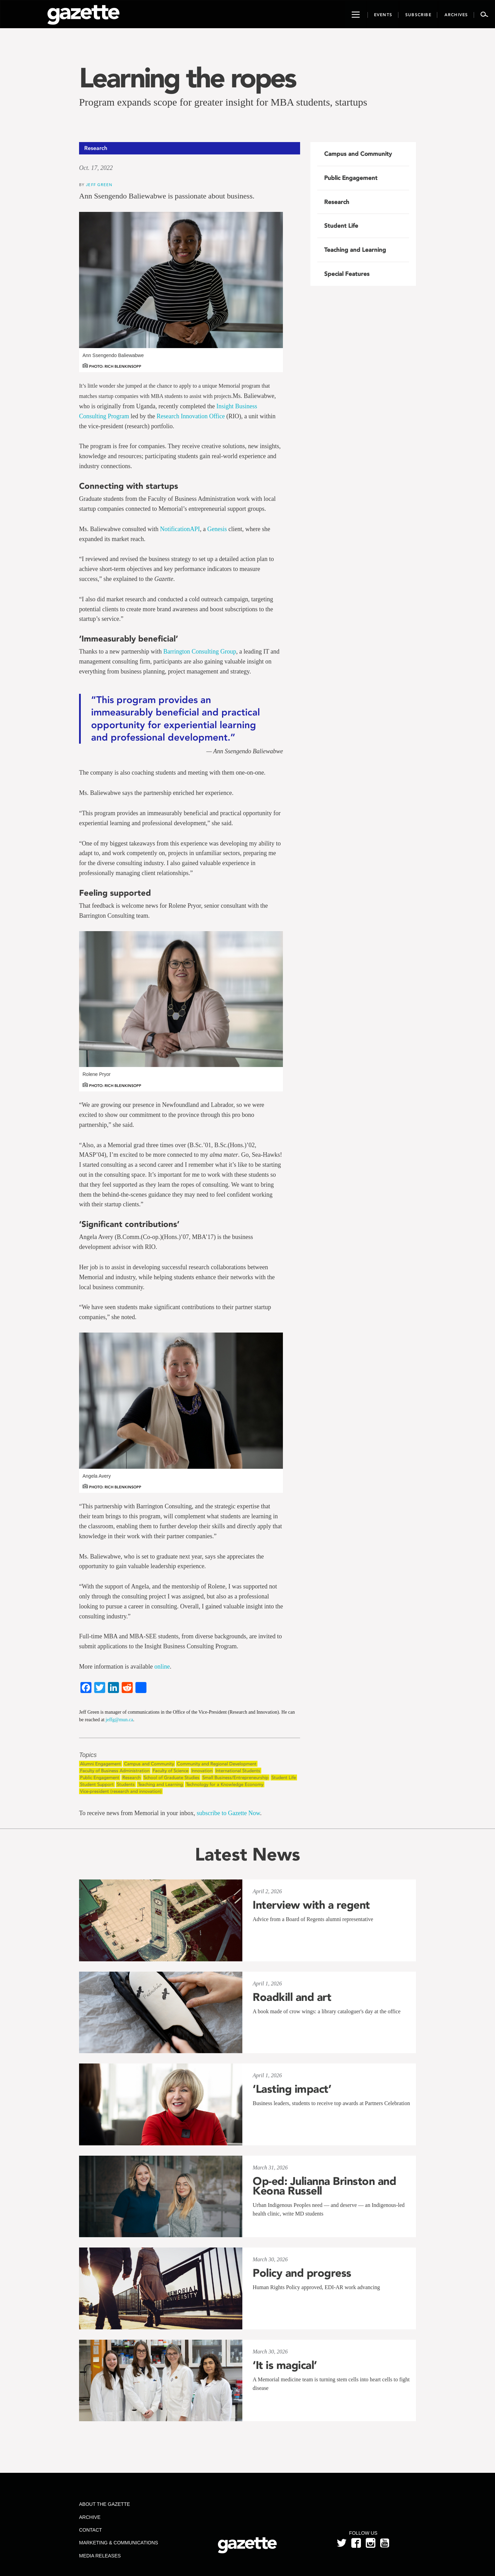  Describe the element at coordinates (217, 529) in the screenshot. I see `Genesis` at that location.